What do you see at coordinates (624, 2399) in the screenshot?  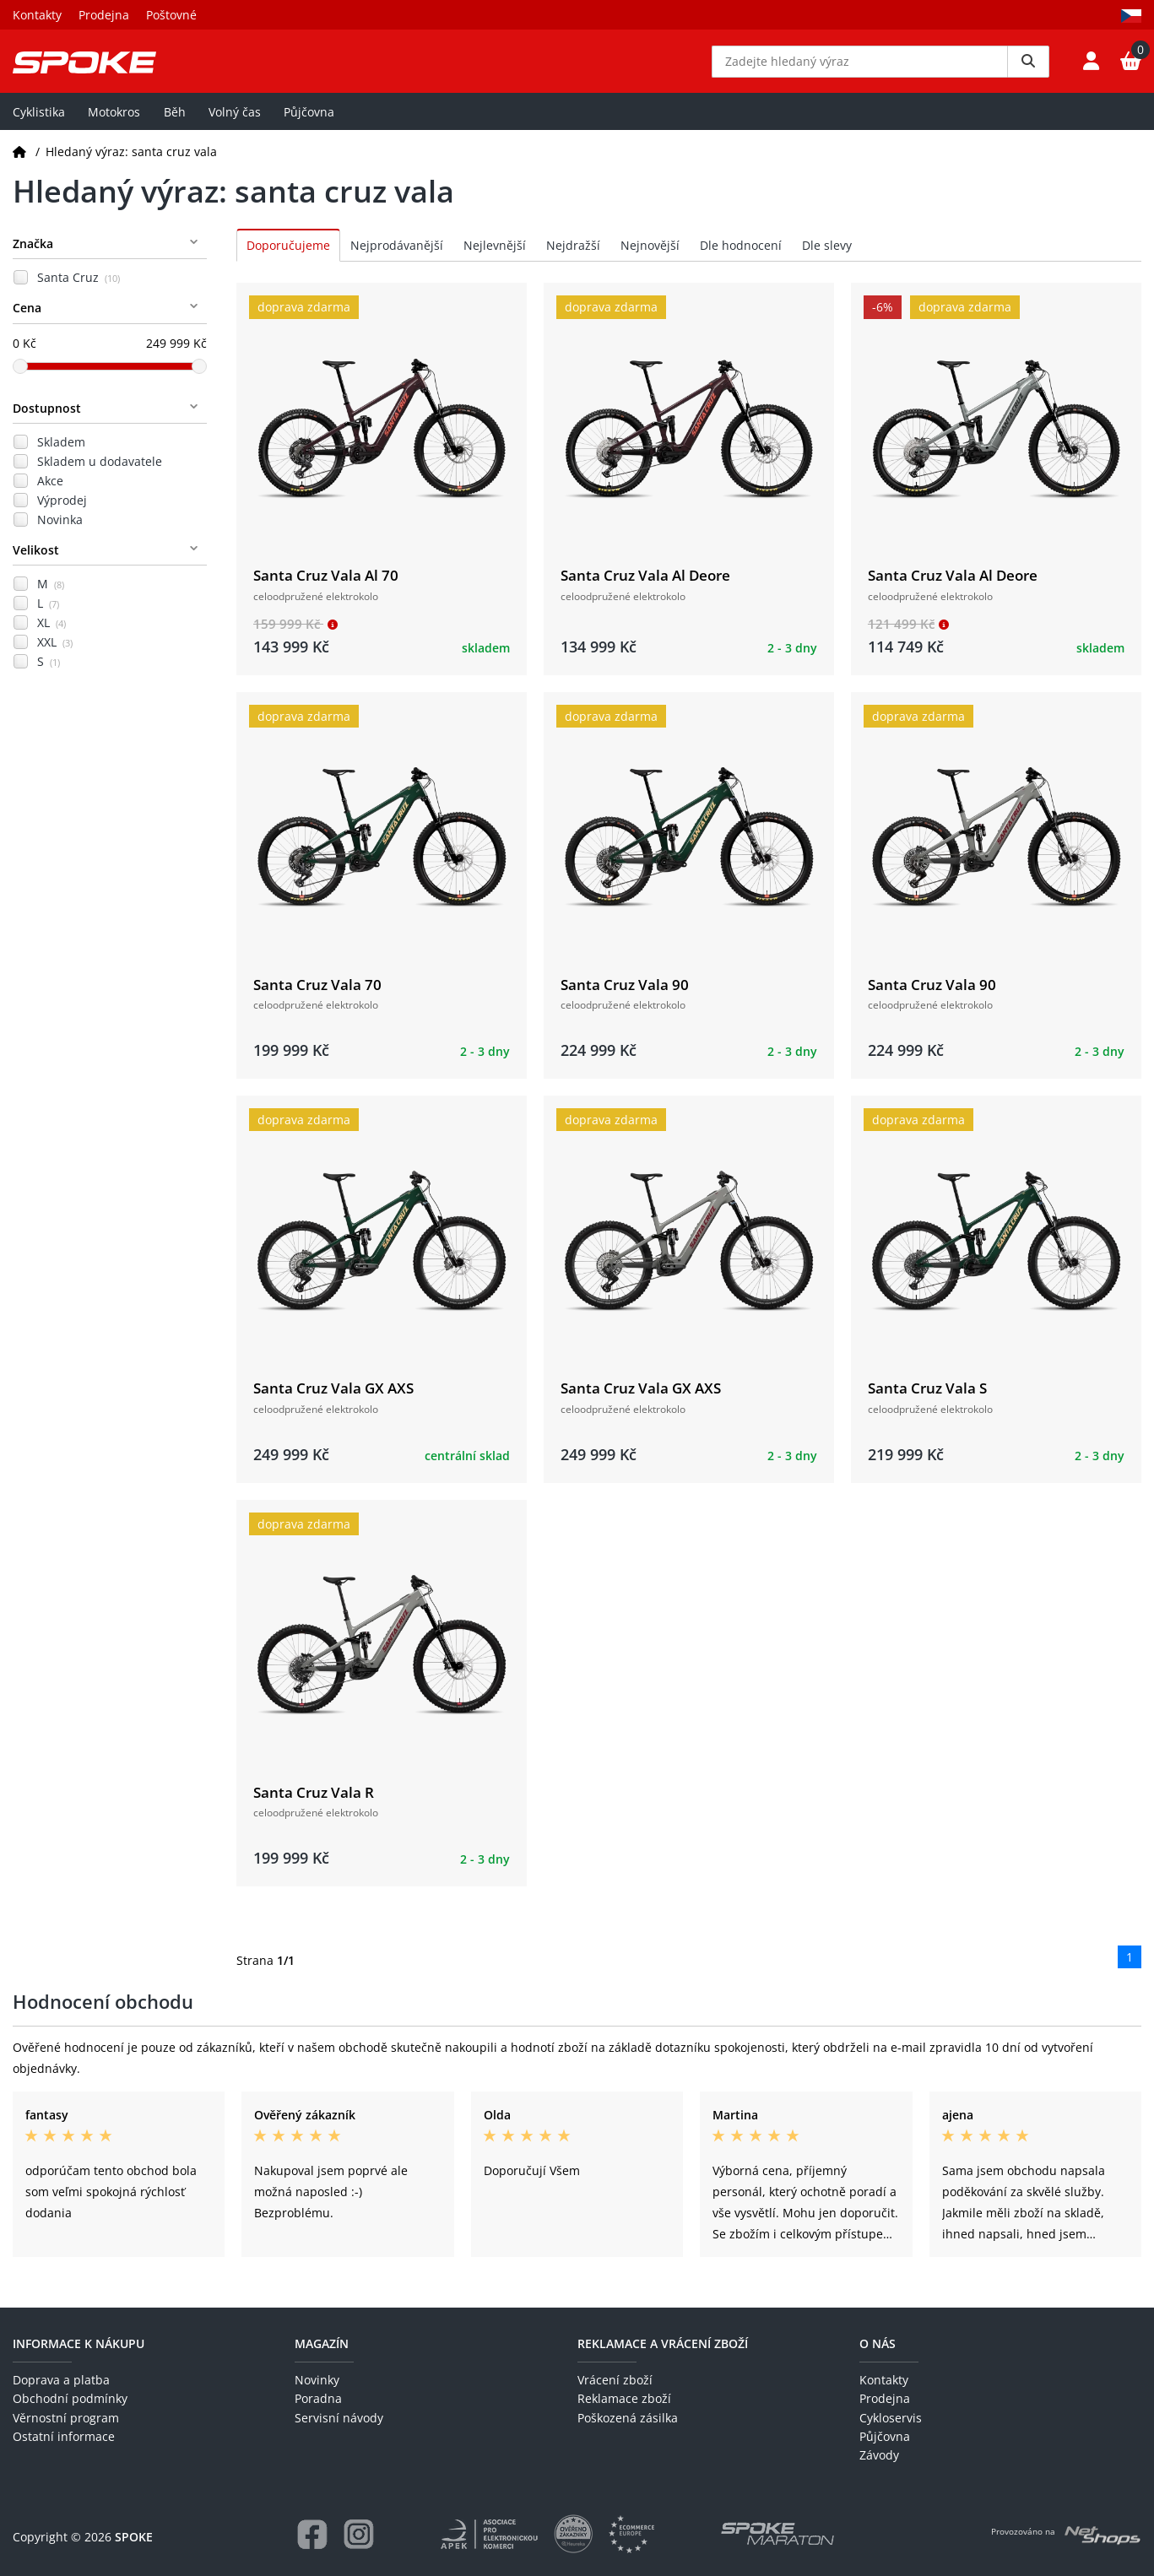 I see `Reklamace zboží` at bounding box center [624, 2399].